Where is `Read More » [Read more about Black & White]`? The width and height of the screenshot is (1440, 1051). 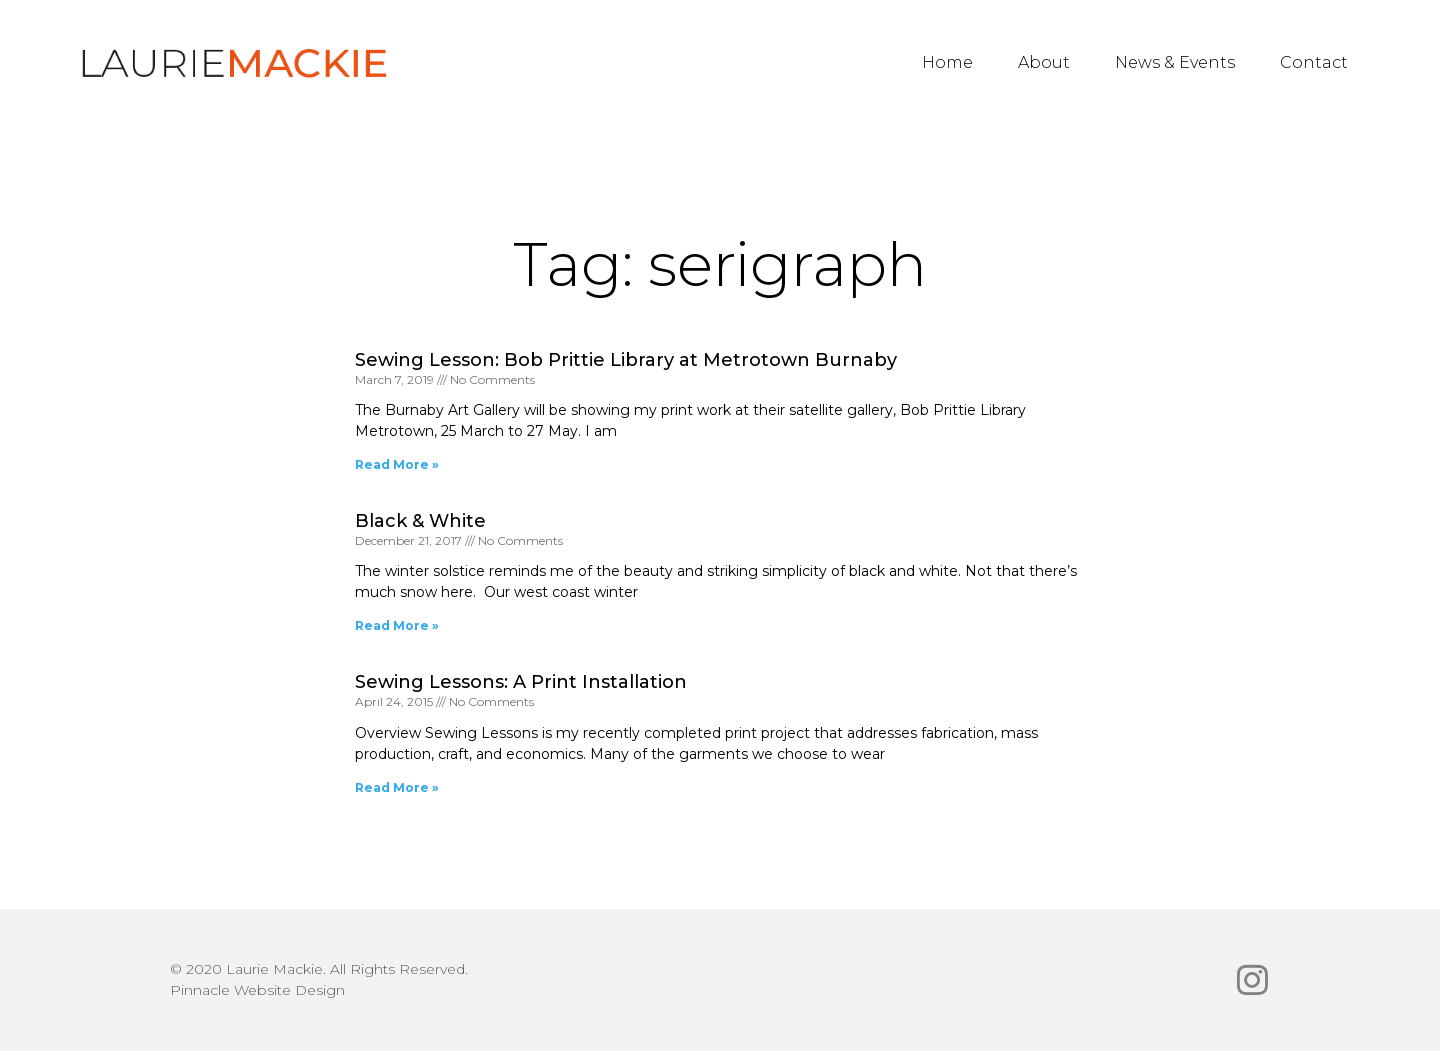 Read More » [Read more about Black & White] is located at coordinates (397, 625).